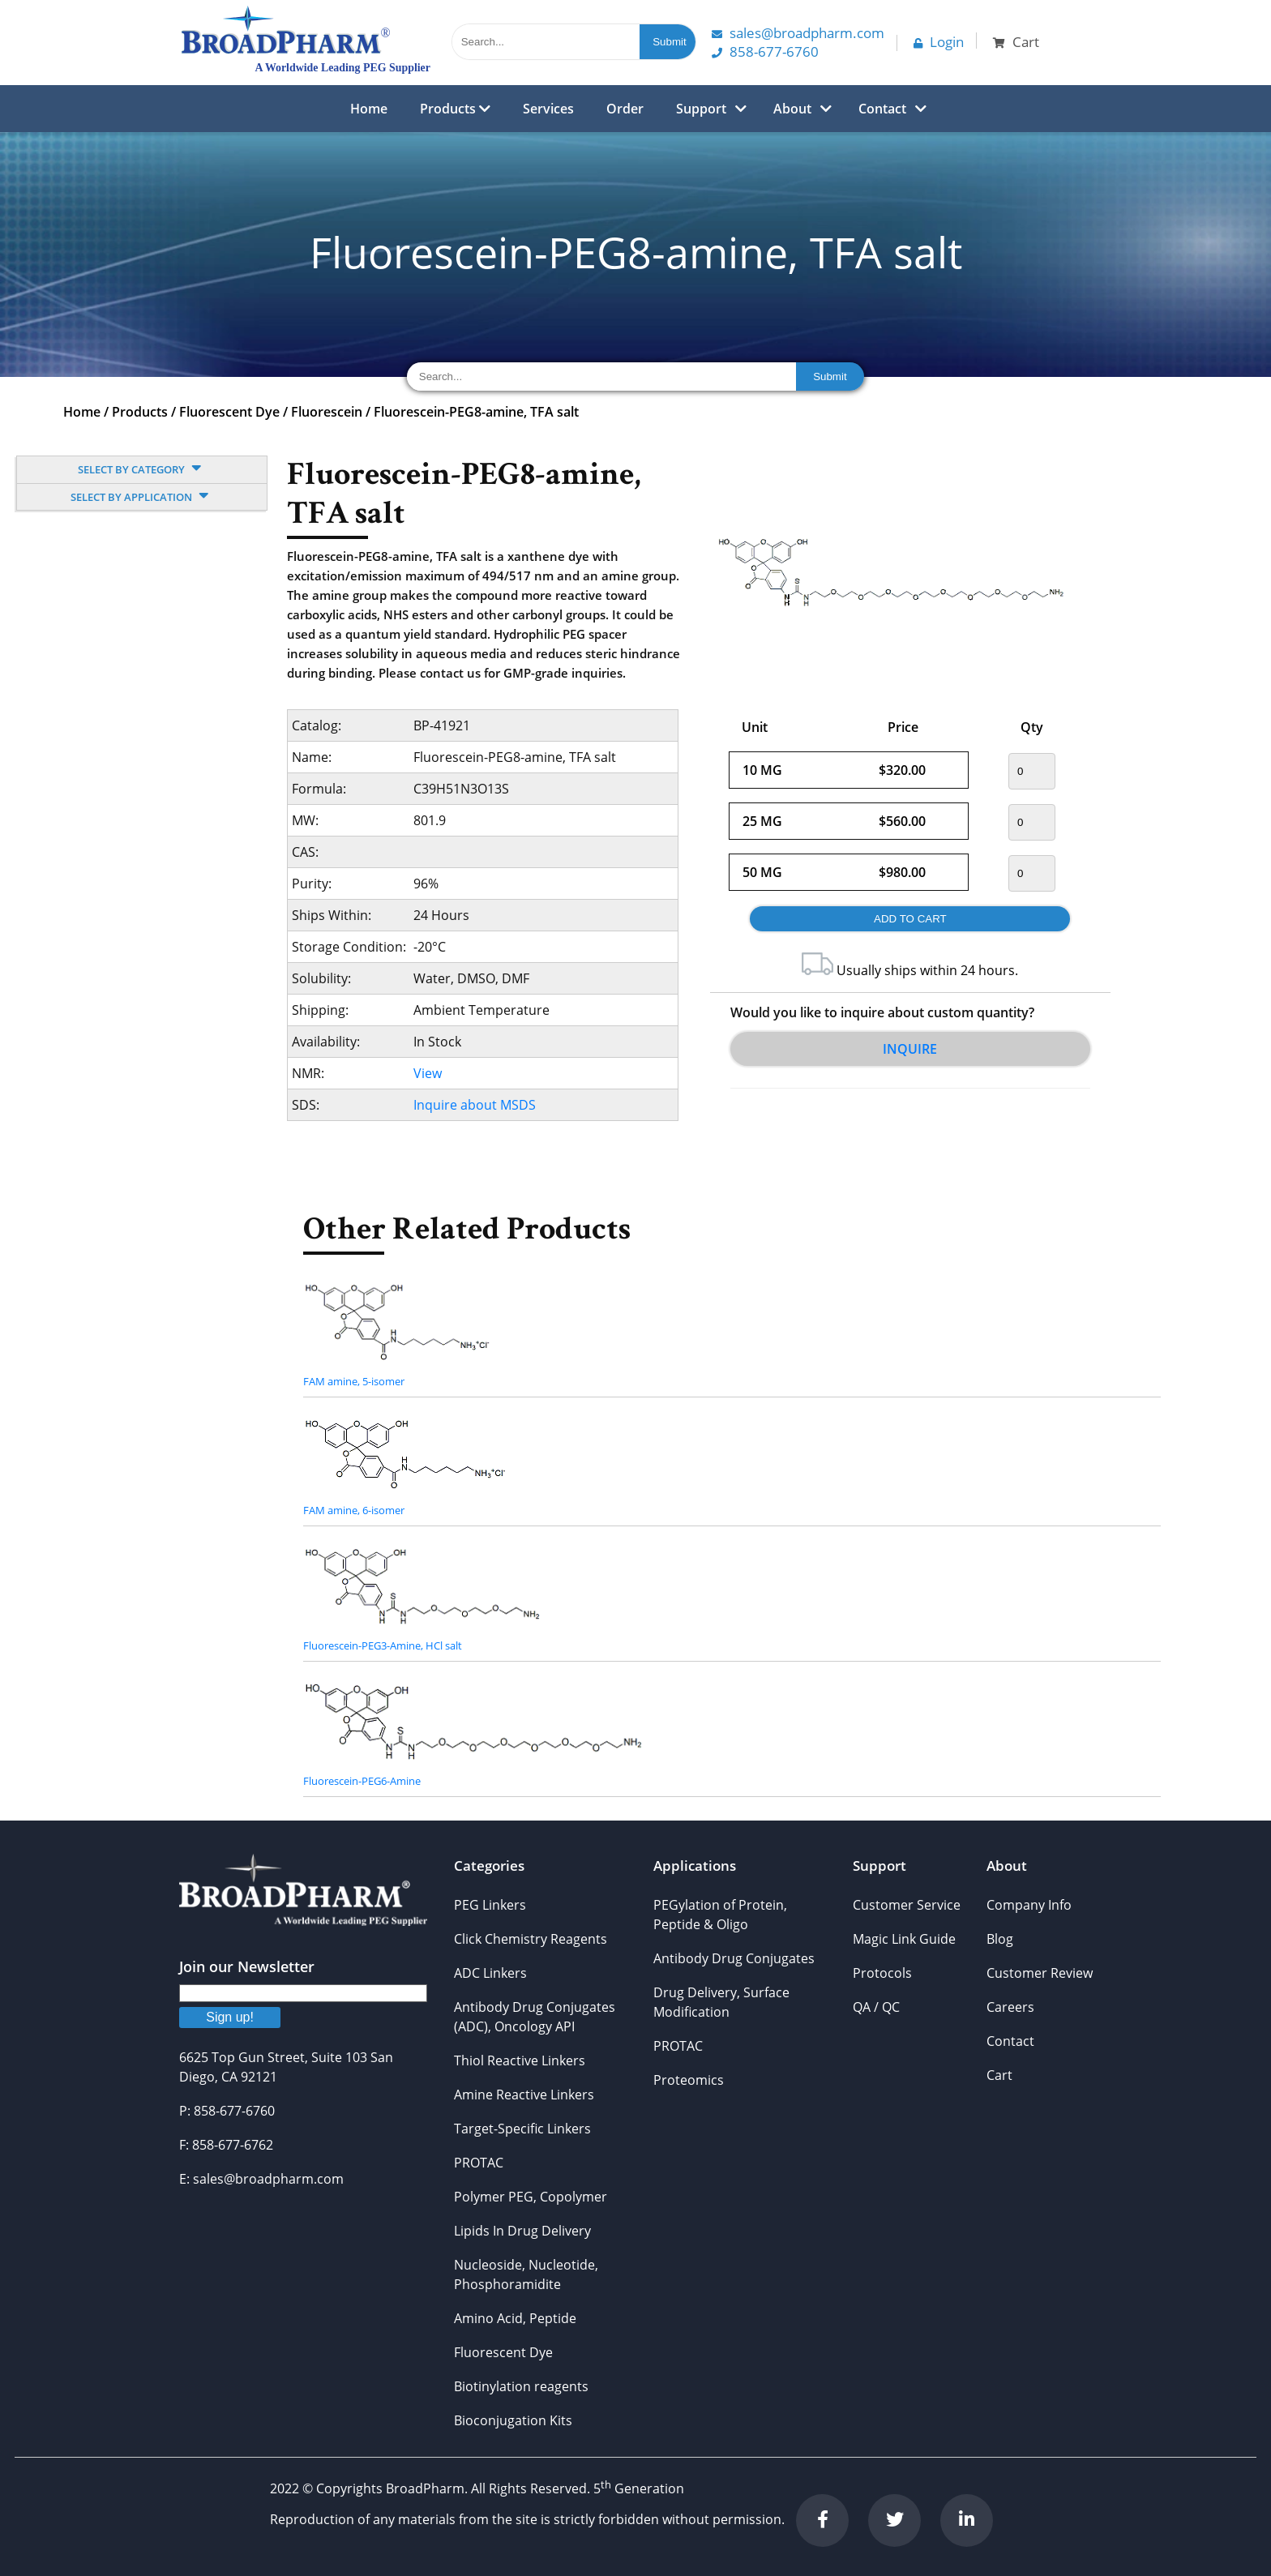  Describe the element at coordinates (455, 109) in the screenshot. I see `Products` at that location.